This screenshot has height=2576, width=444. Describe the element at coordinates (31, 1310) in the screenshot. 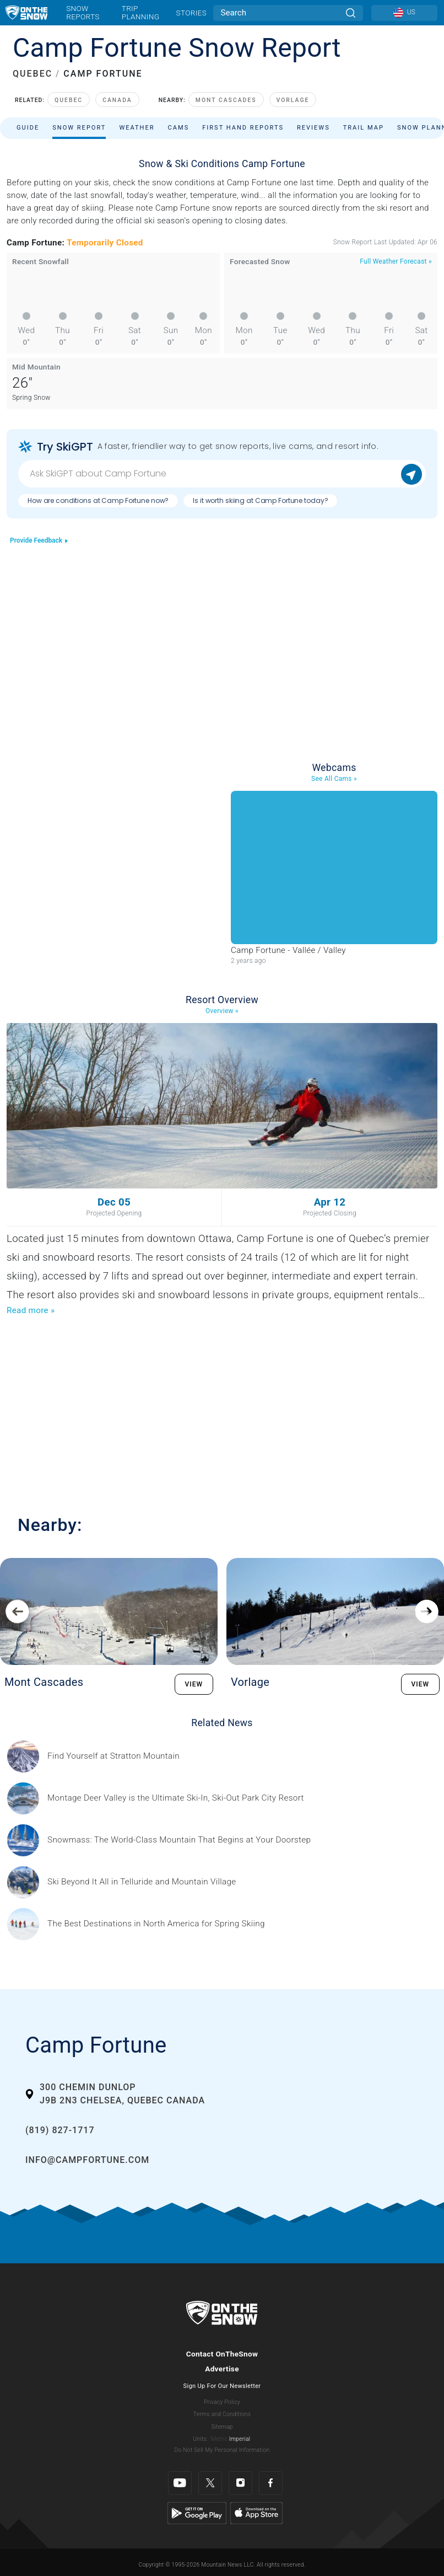

I see `Read more »` at that location.